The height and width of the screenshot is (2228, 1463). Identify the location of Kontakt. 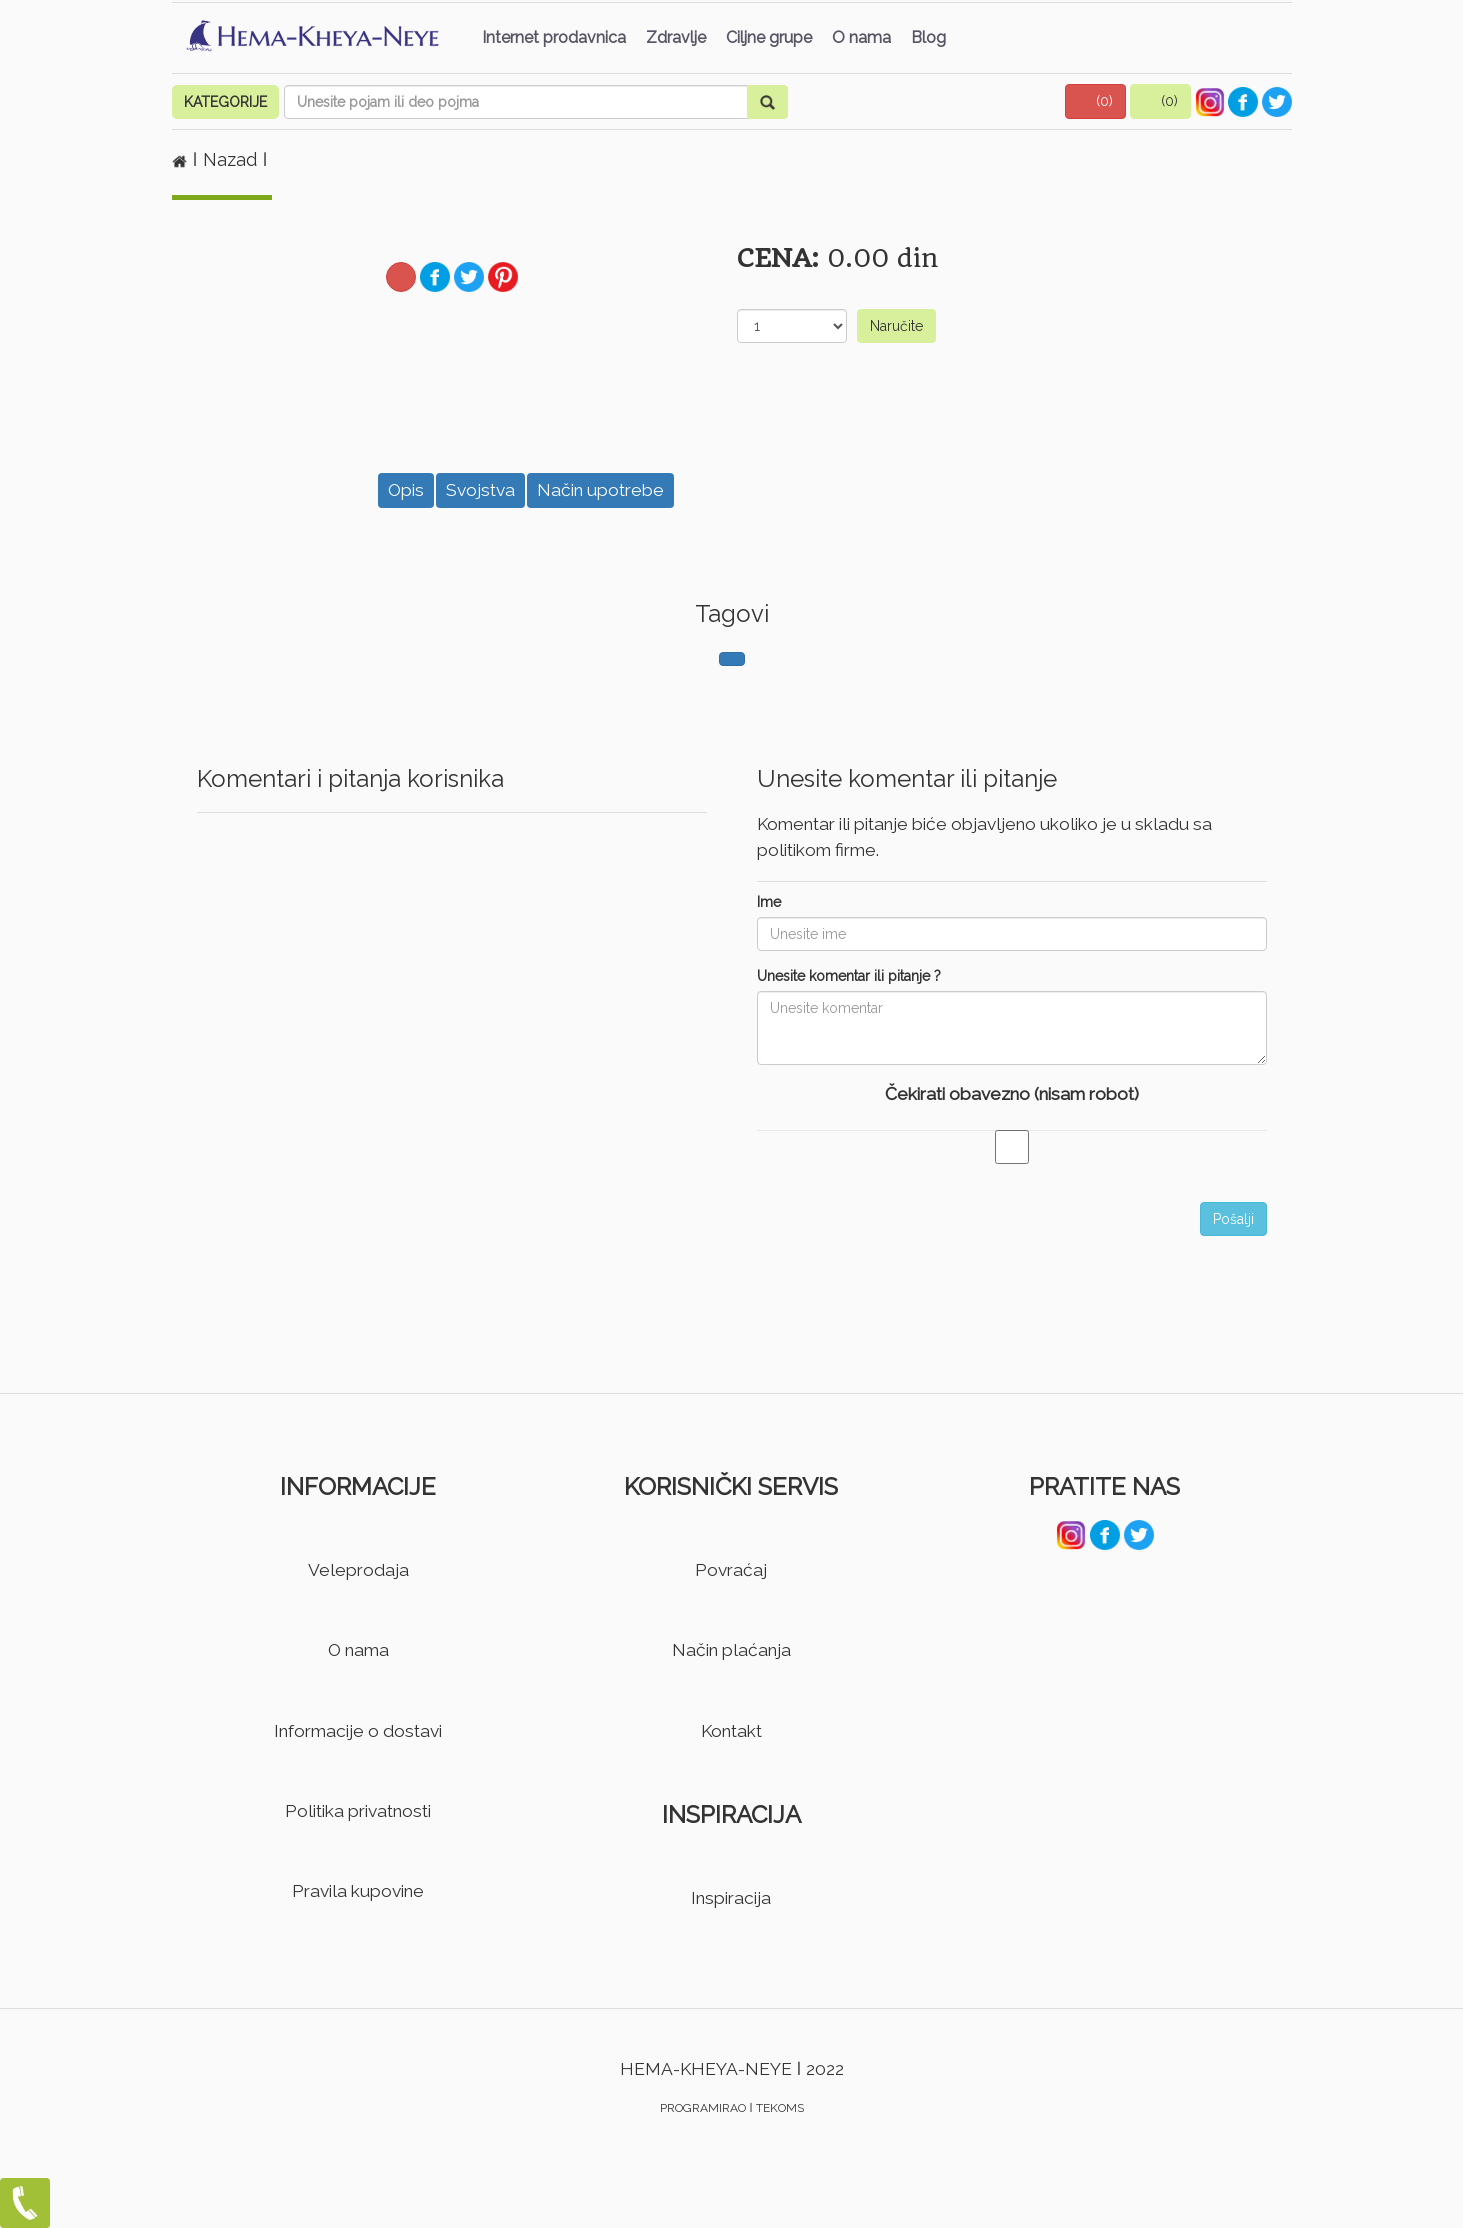
(731, 1731).